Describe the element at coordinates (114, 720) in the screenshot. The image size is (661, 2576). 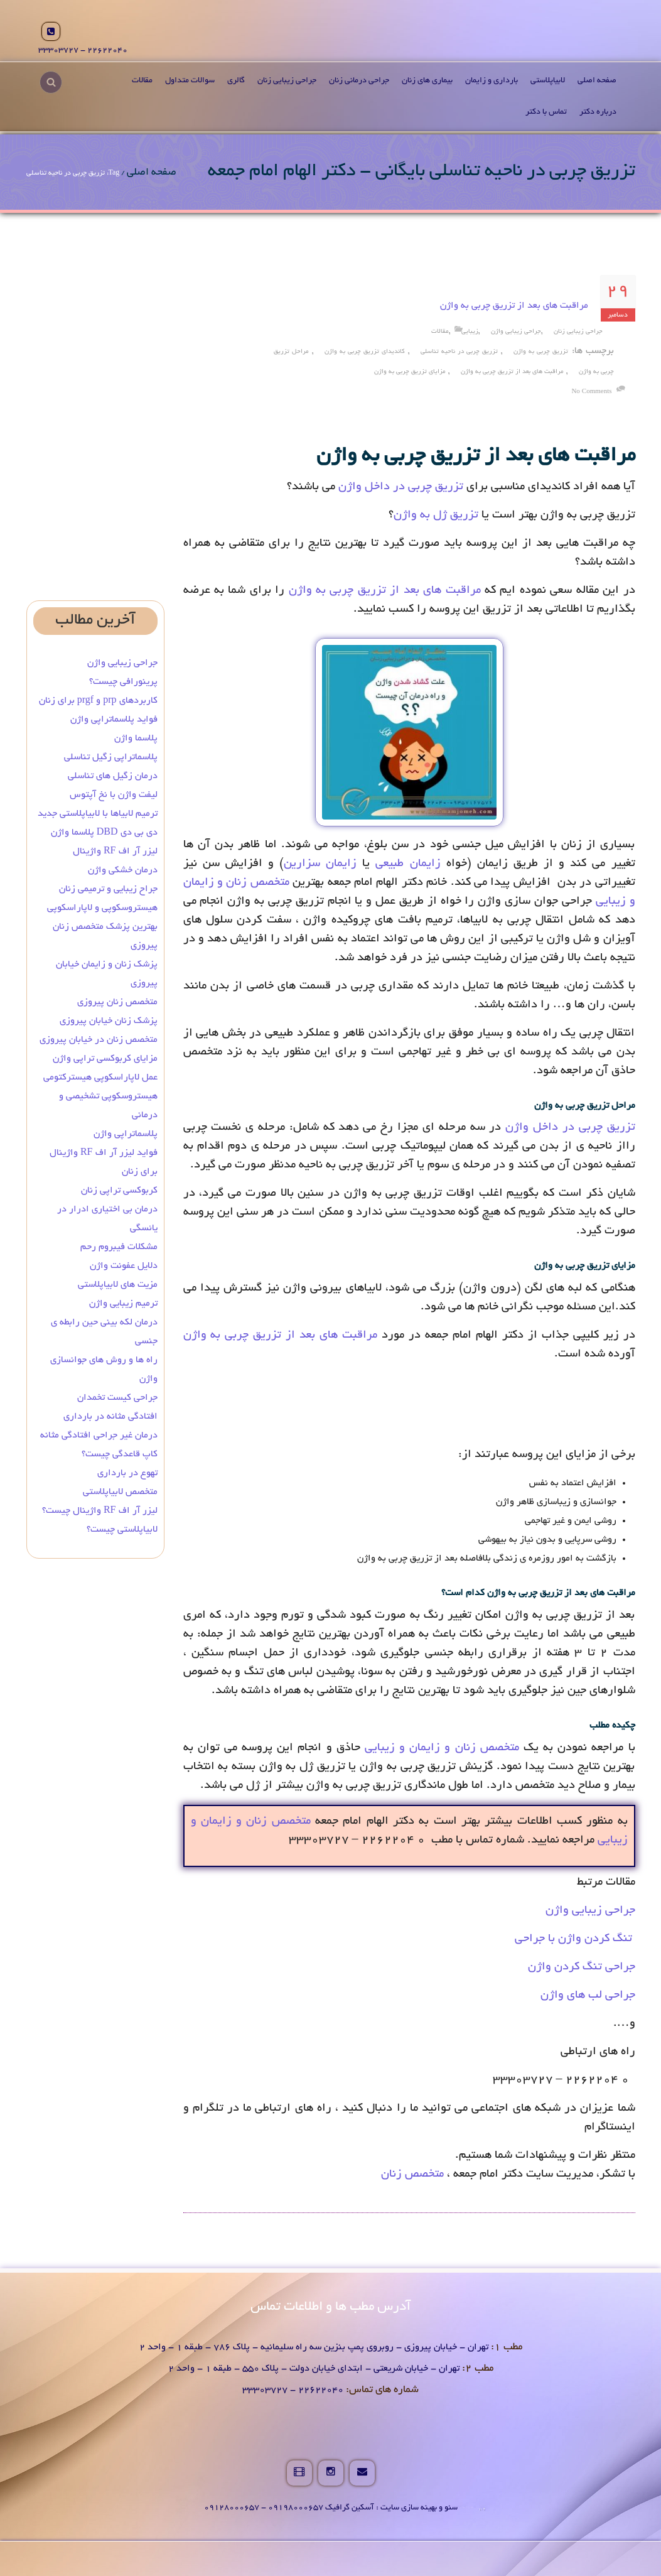
I see `فواید پلاسماتراپی واژن` at that location.